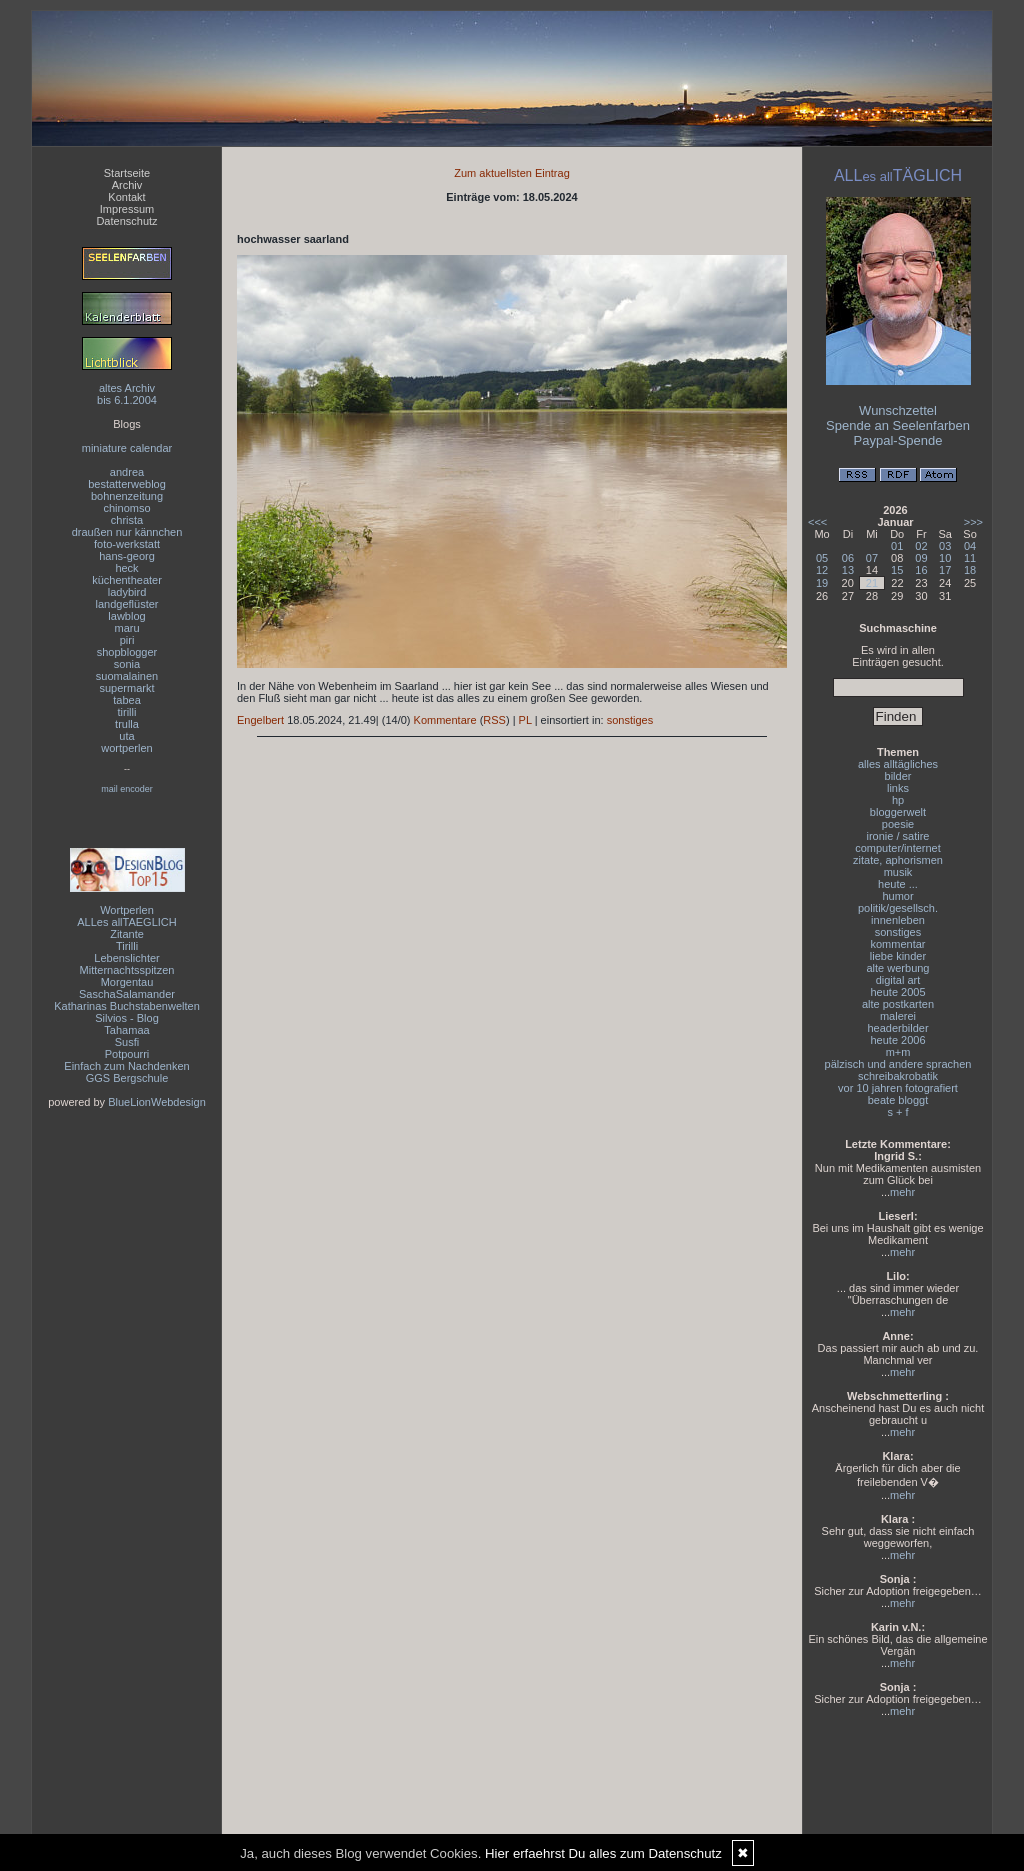 The image size is (1024, 1871). What do you see at coordinates (897, 1112) in the screenshot?
I see `s + f` at bounding box center [897, 1112].